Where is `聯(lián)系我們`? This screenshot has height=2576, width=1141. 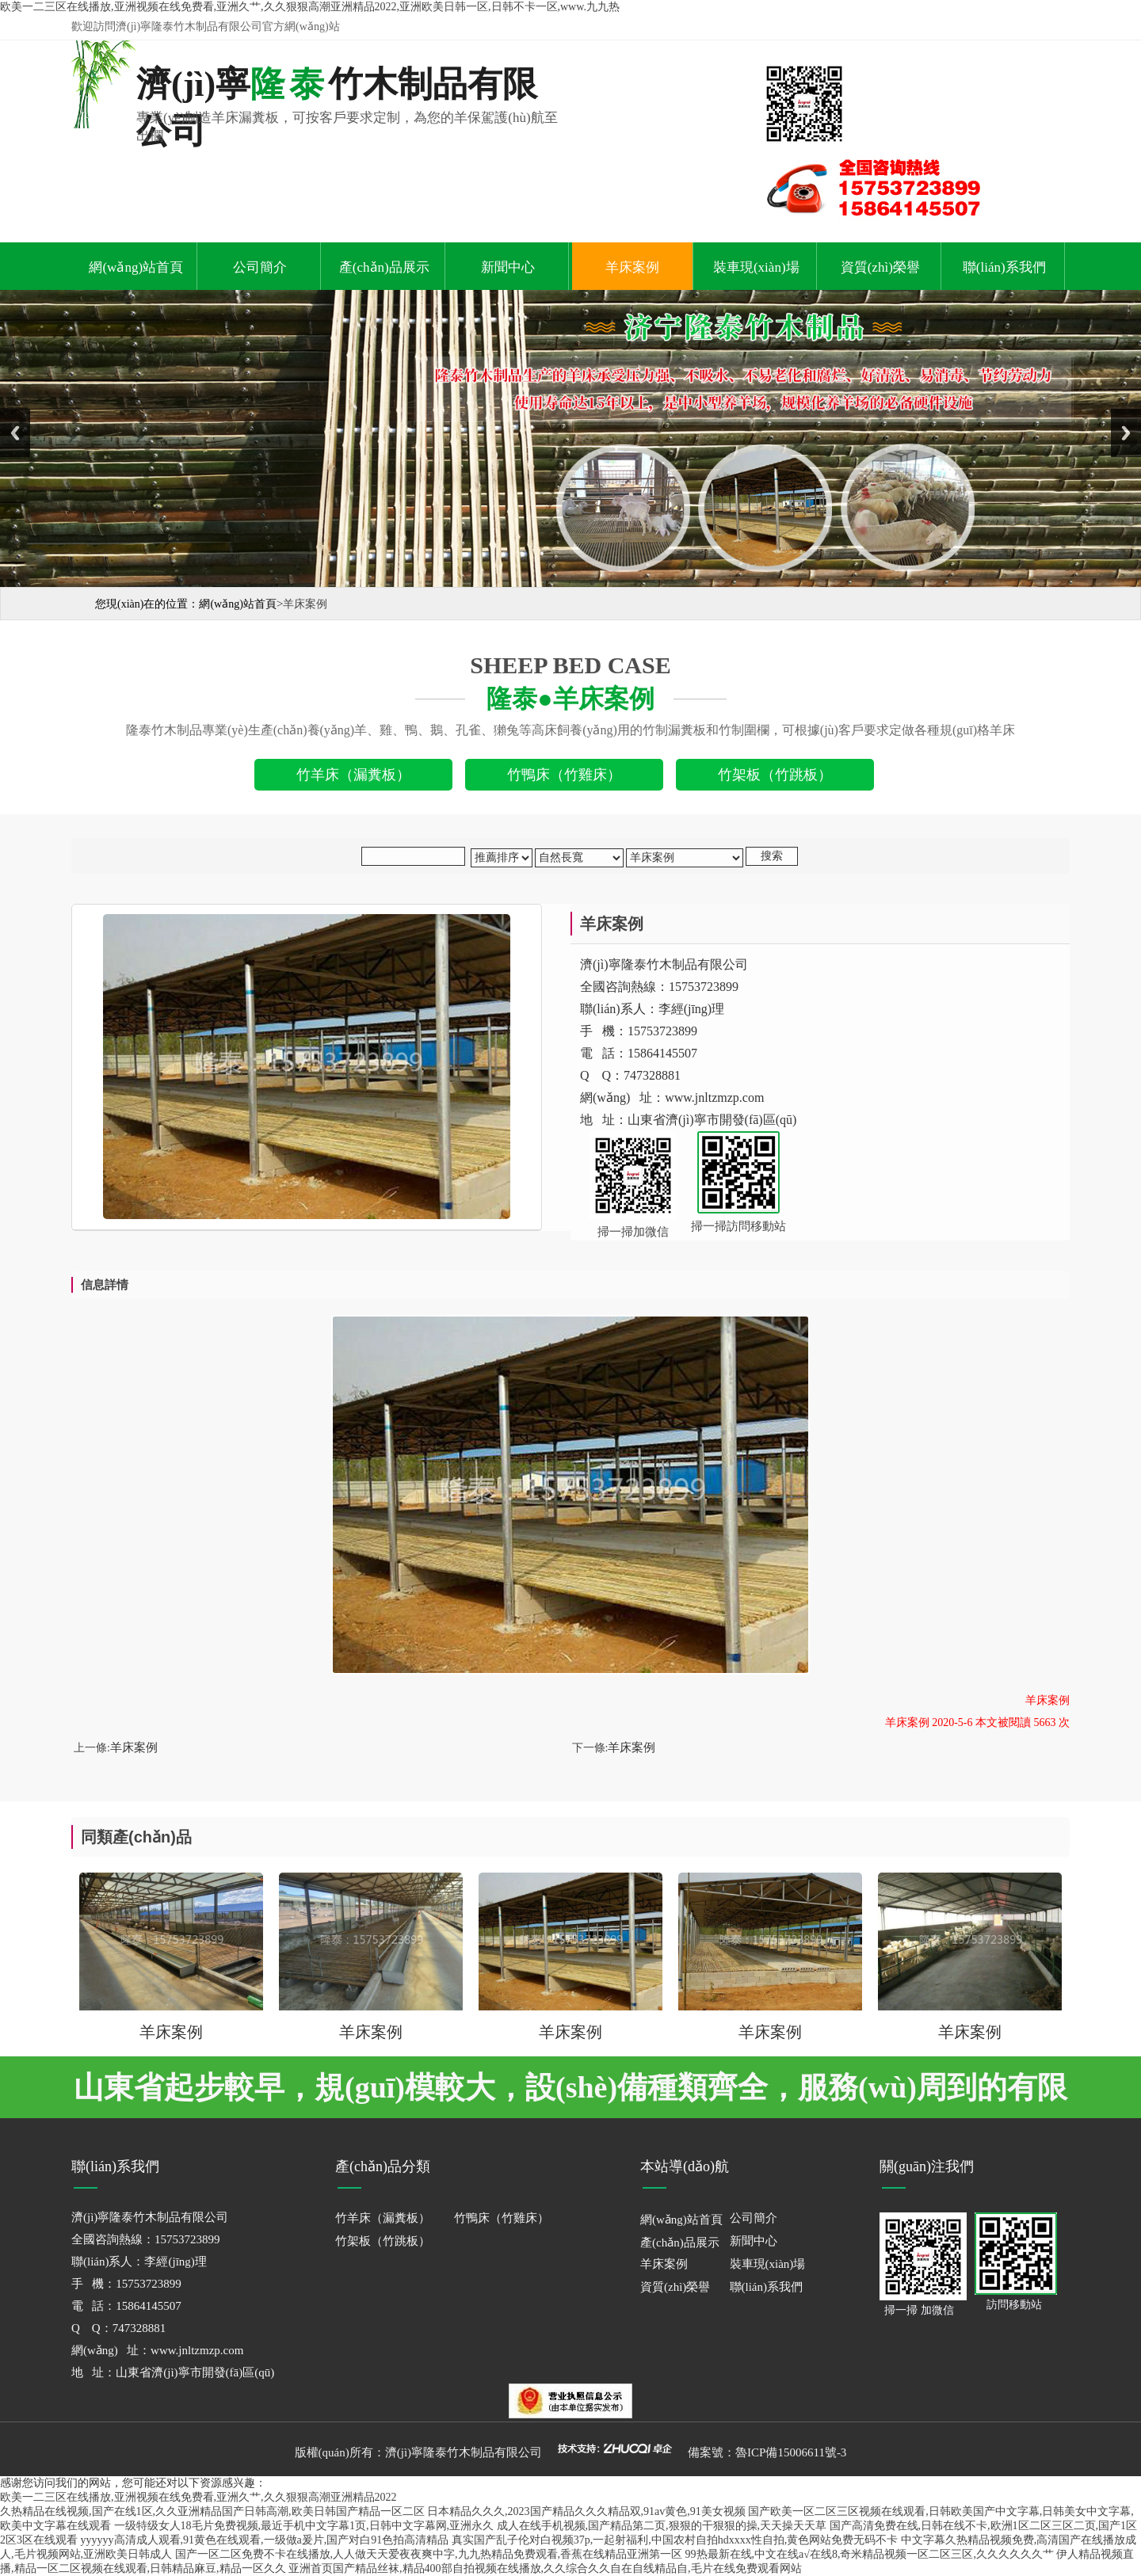
聯(lián)系我們 is located at coordinates (1004, 267).